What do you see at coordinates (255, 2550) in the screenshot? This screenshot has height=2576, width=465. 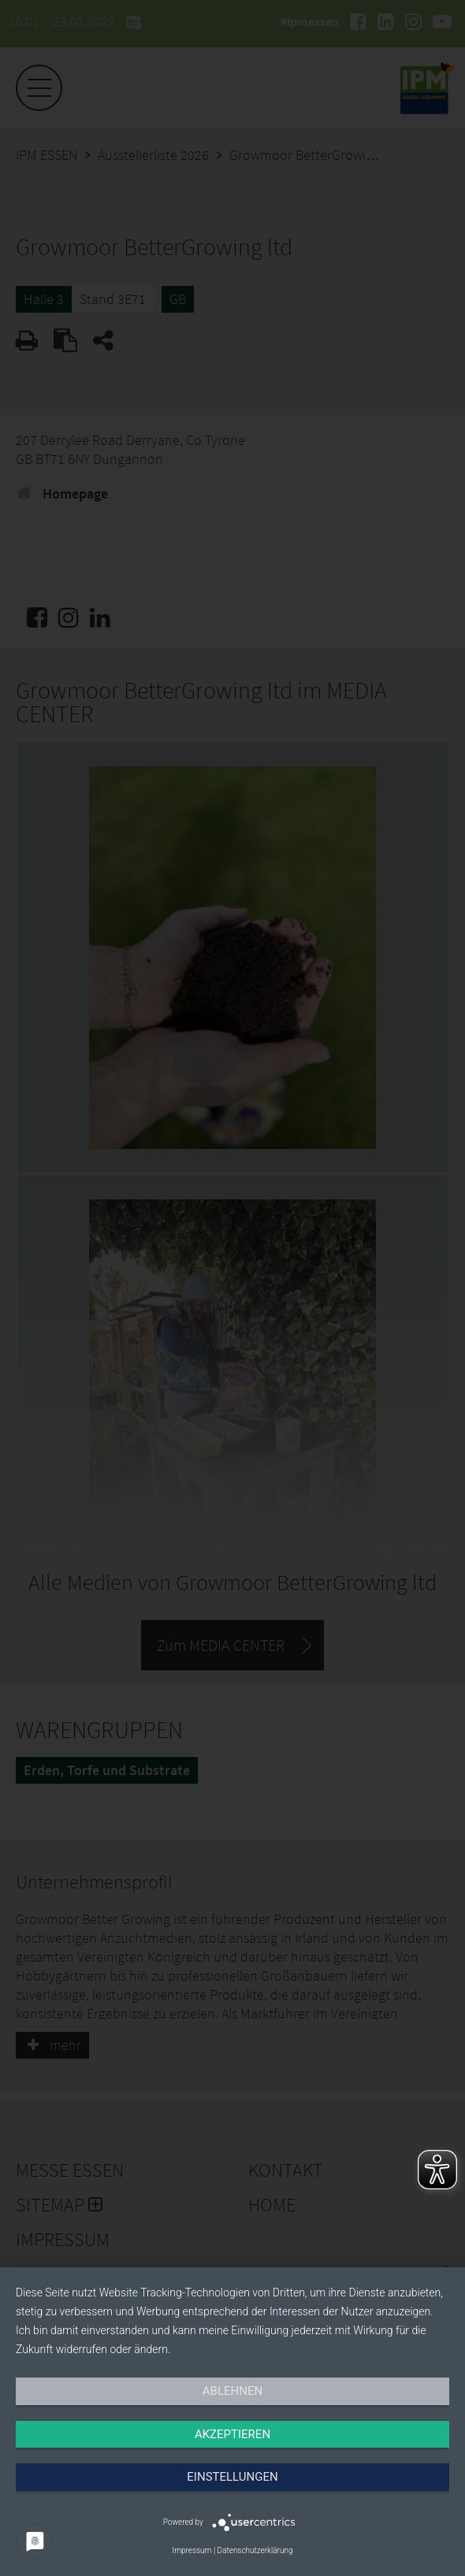 I see `Datenschutzerklärung` at bounding box center [255, 2550].